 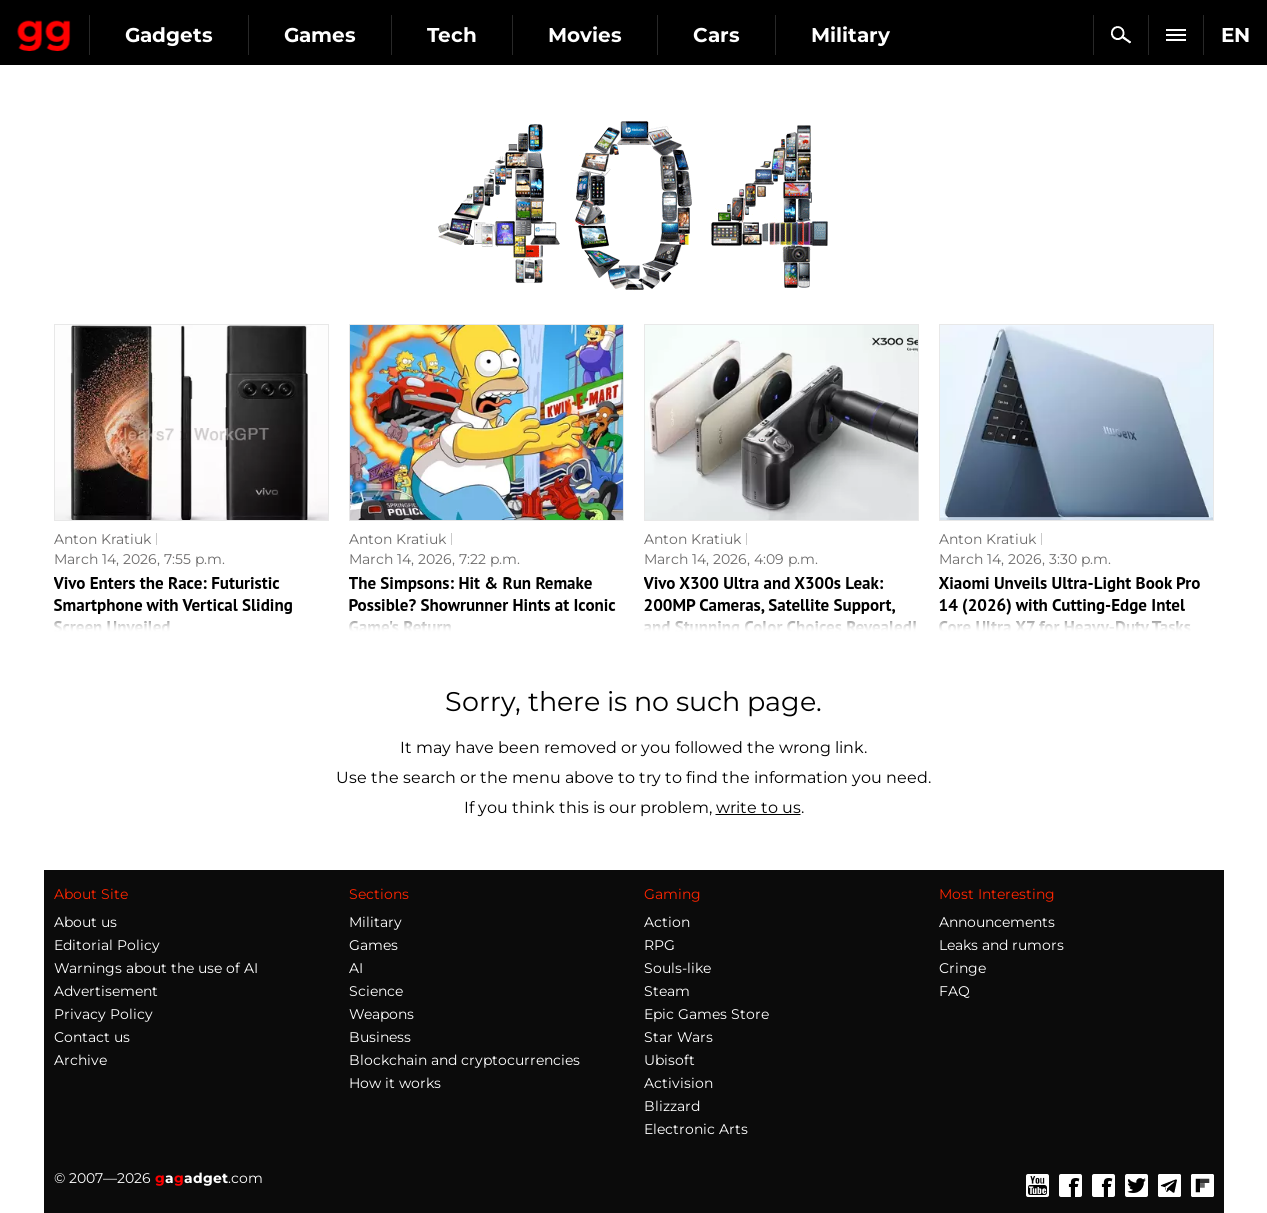 I want to click on Leaks and rumors, so click(x=1001, y=945).